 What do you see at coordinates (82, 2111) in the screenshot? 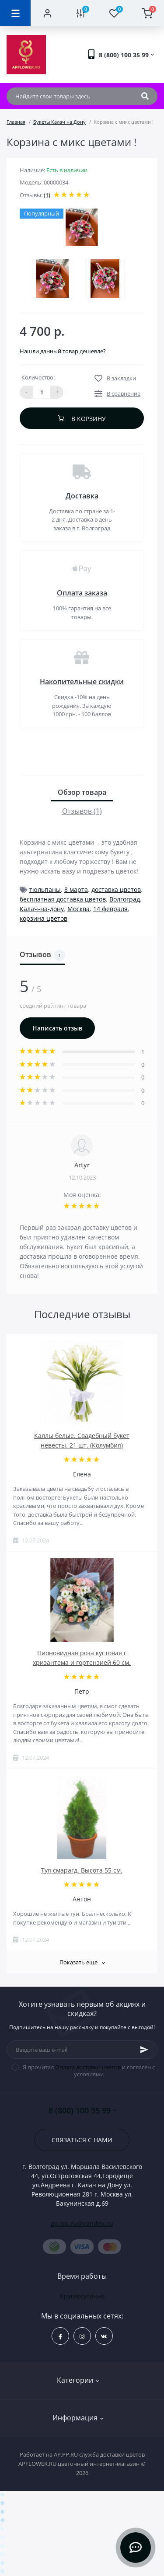
I see `8 (800) 100 35 99 [button]` at bounding box center [82, 2111].